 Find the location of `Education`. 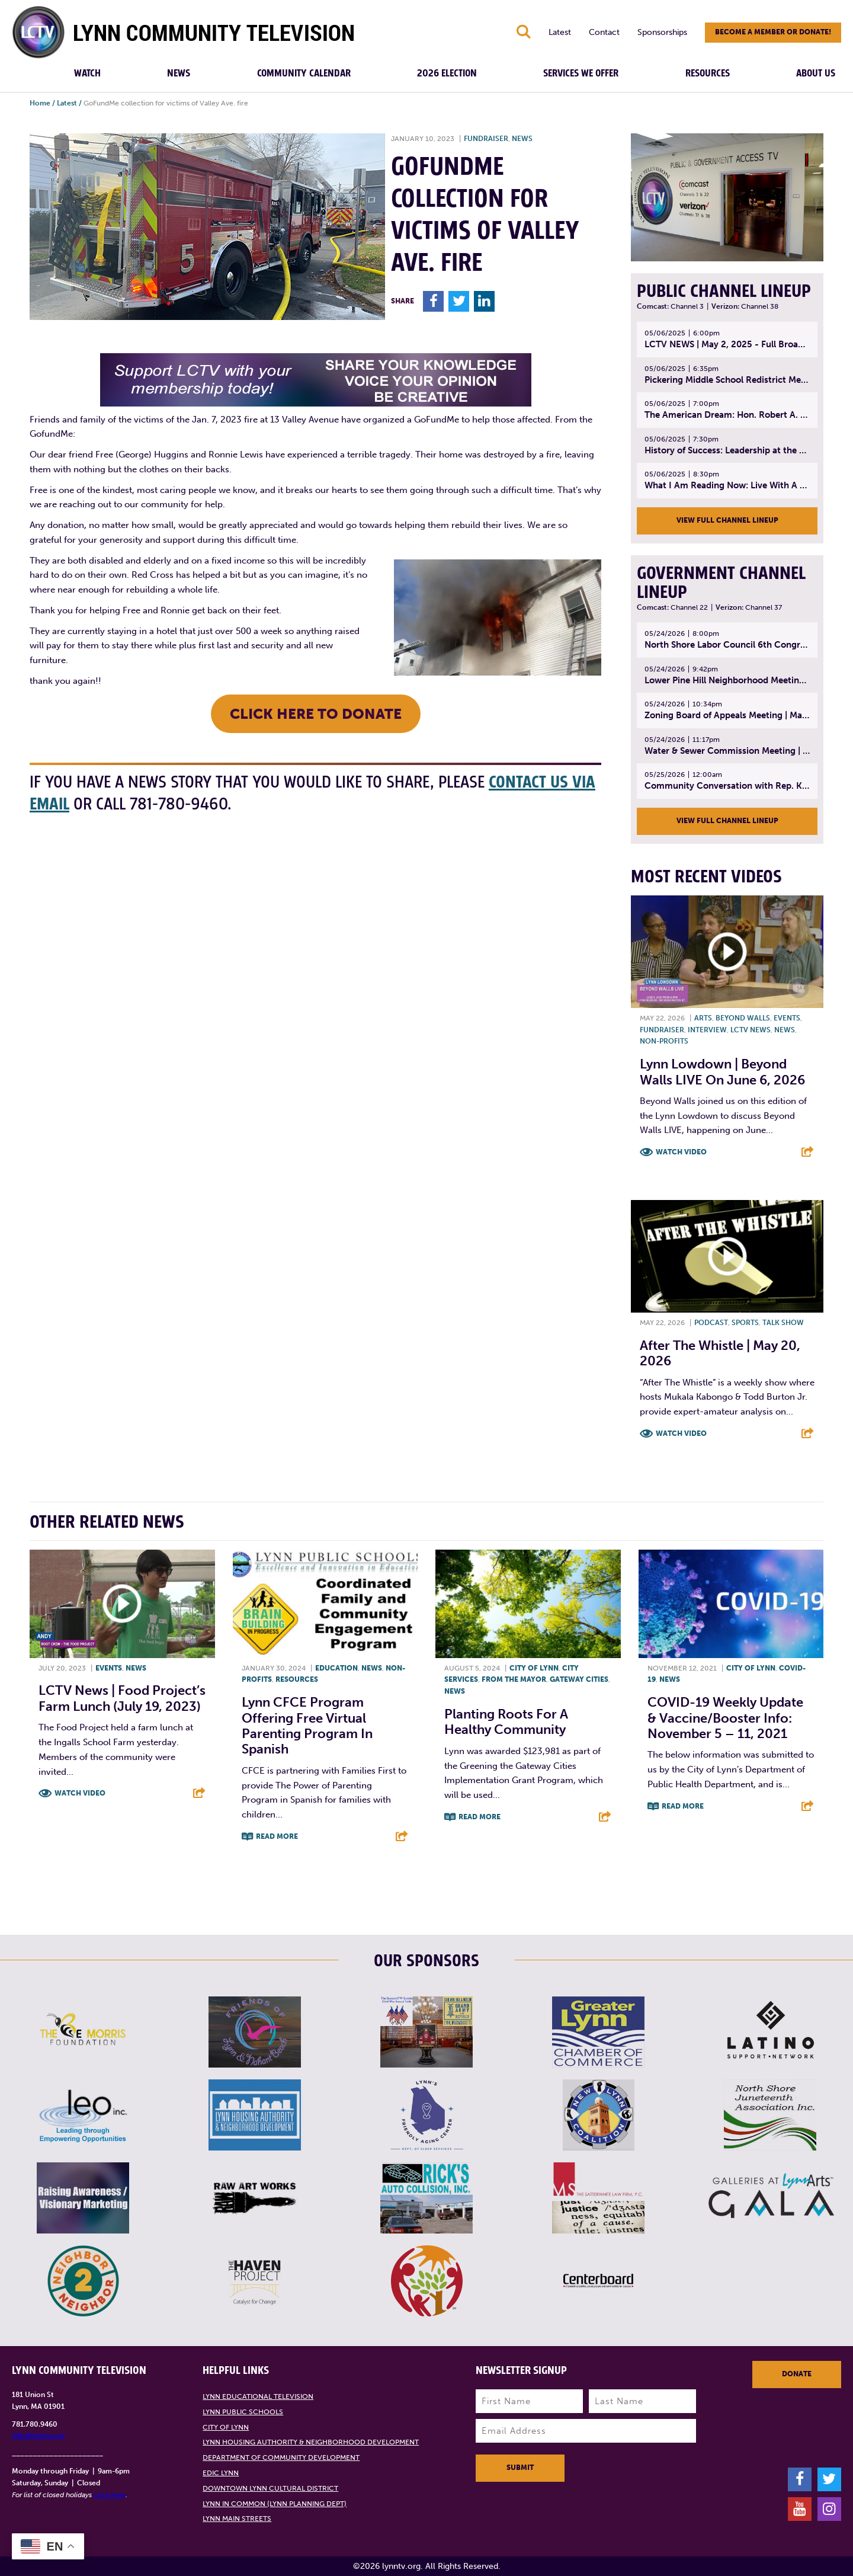

Education is located at coordinates (336, 1668).